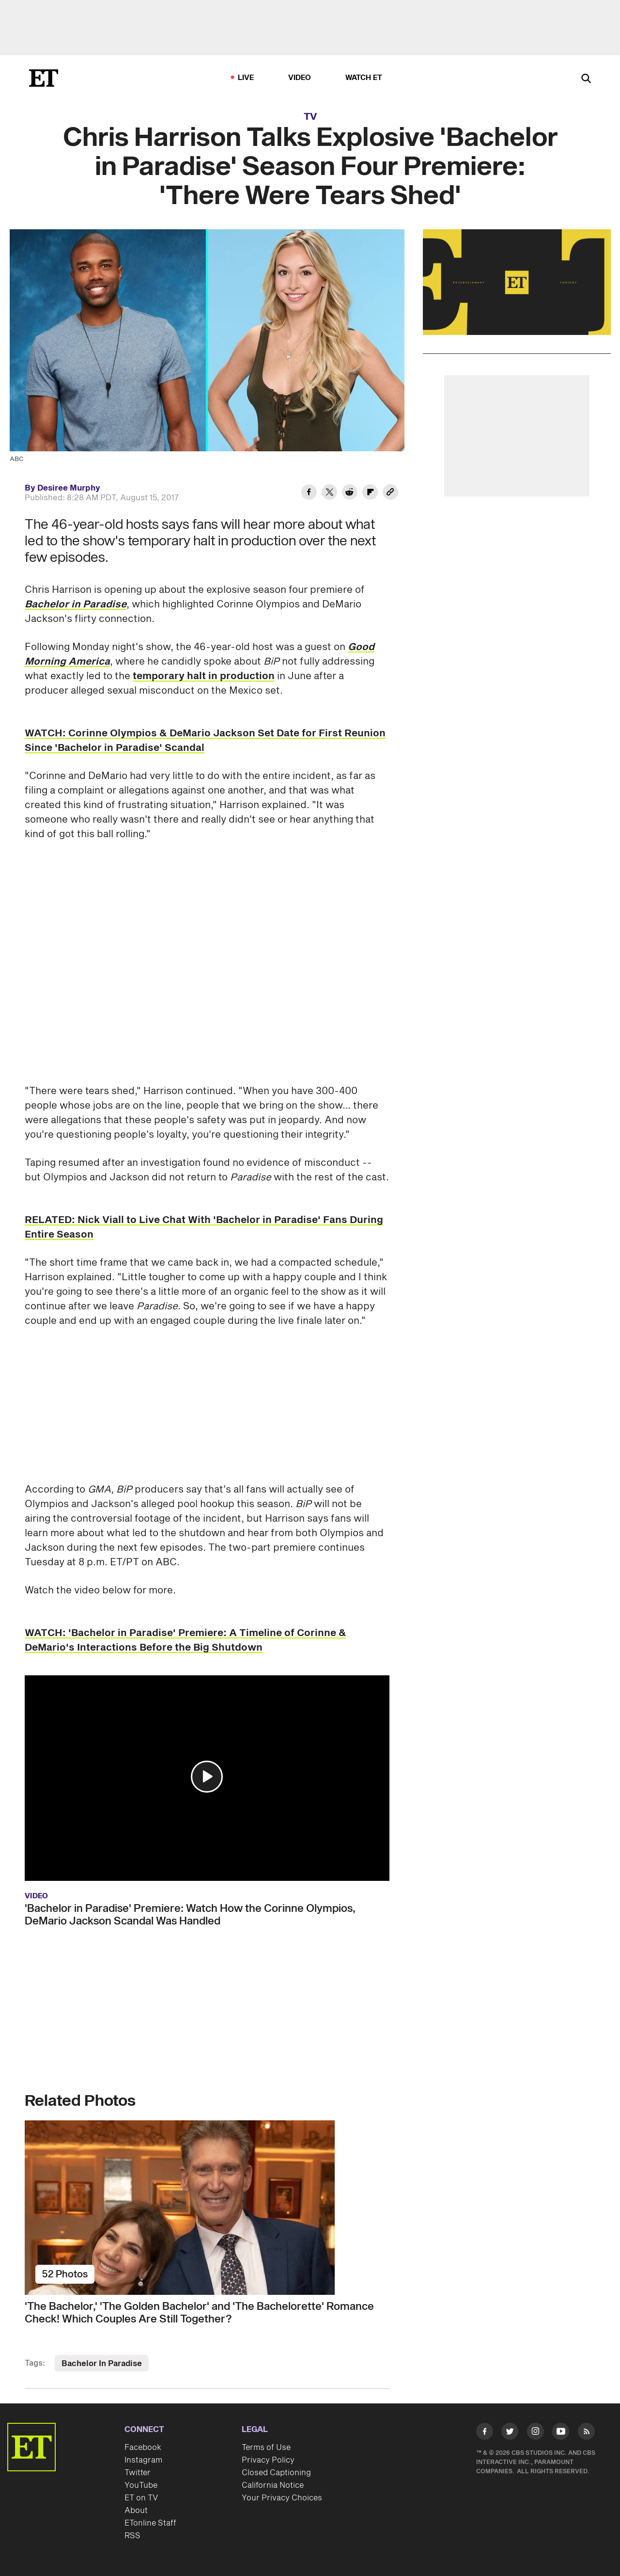 The image size is (620, 2576). I want to click on Bachelor In Paradise [Visit Bachelor In Paradise], so click(102, 2364).